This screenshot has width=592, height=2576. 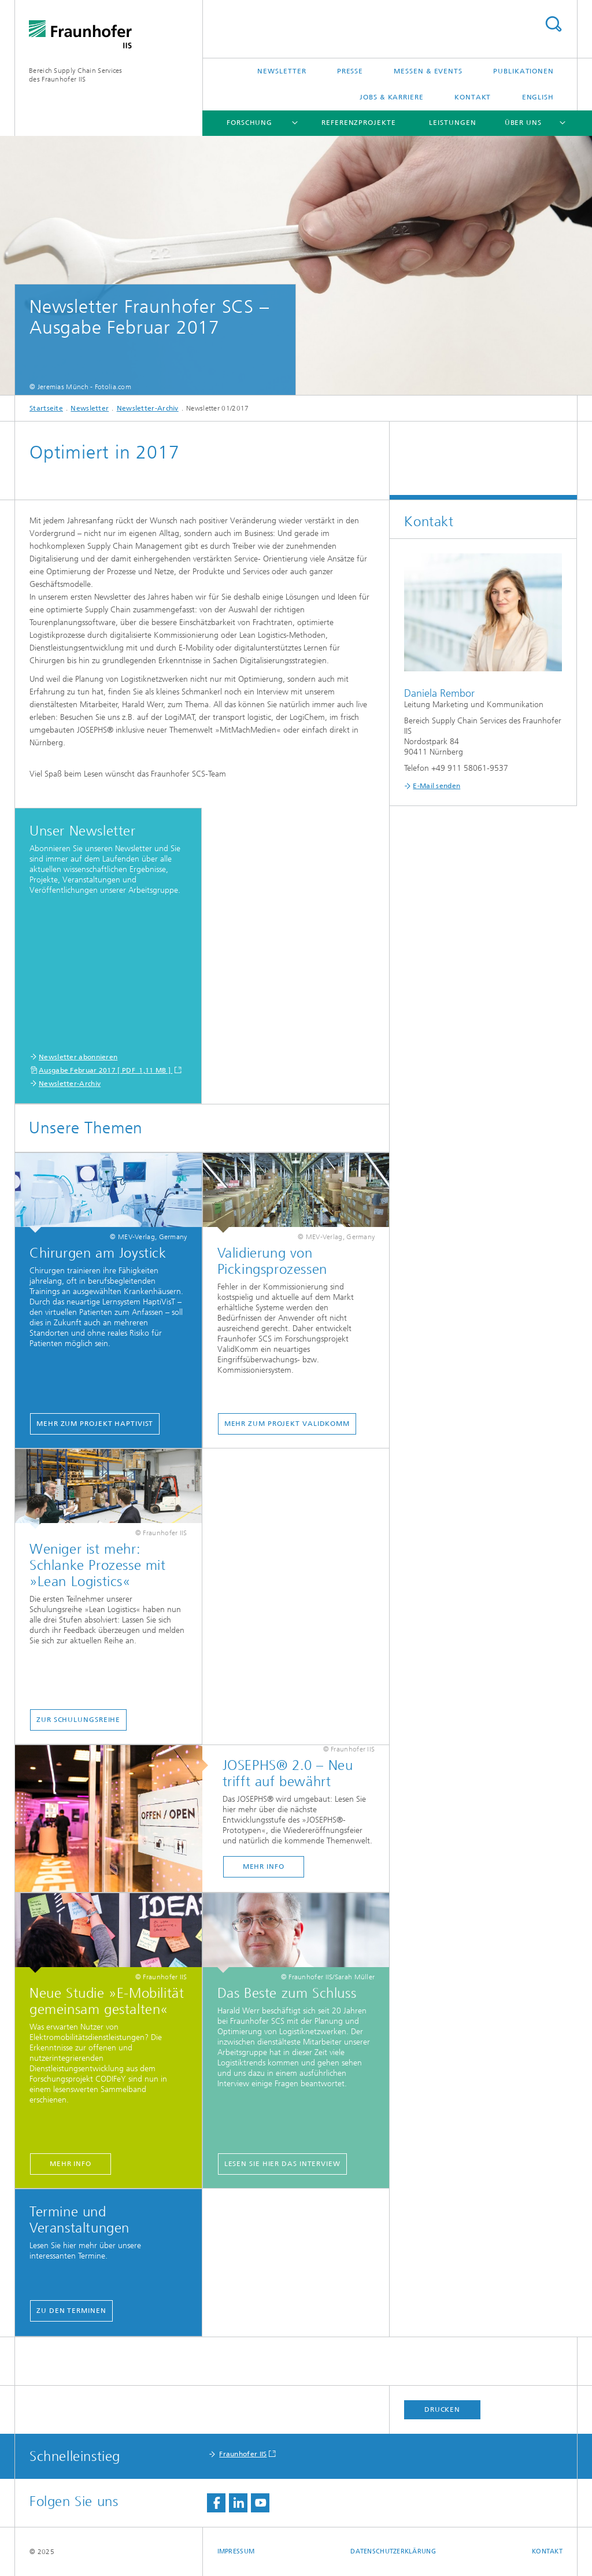 I want to click on Referenzprojekte, so click(x=358, y=123).